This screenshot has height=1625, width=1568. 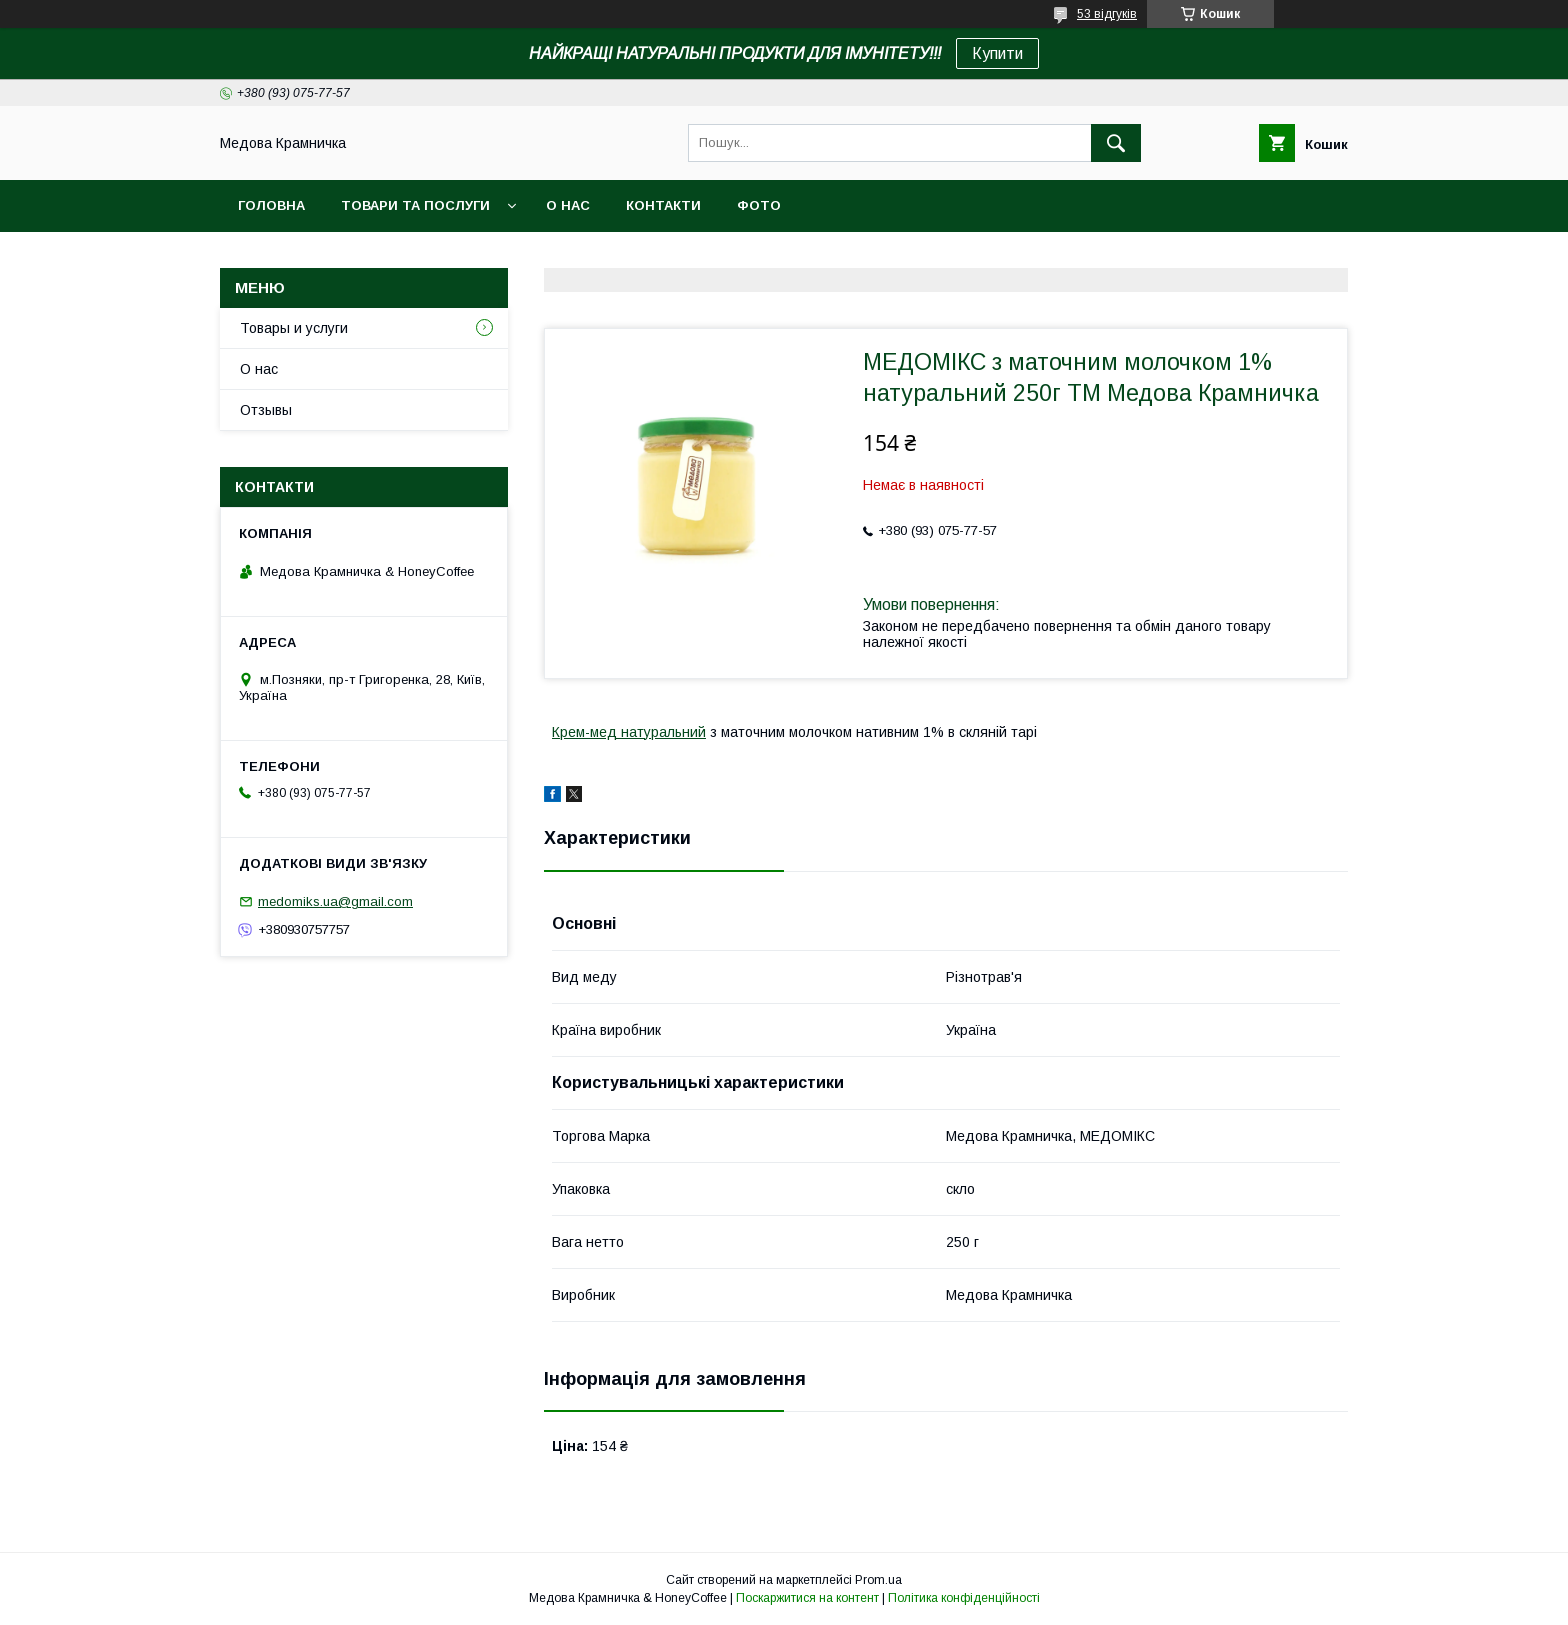 What do you see at coordinates (663, 205) in the screenshot?
I see `Контакти` at bounding box center [663, 205].